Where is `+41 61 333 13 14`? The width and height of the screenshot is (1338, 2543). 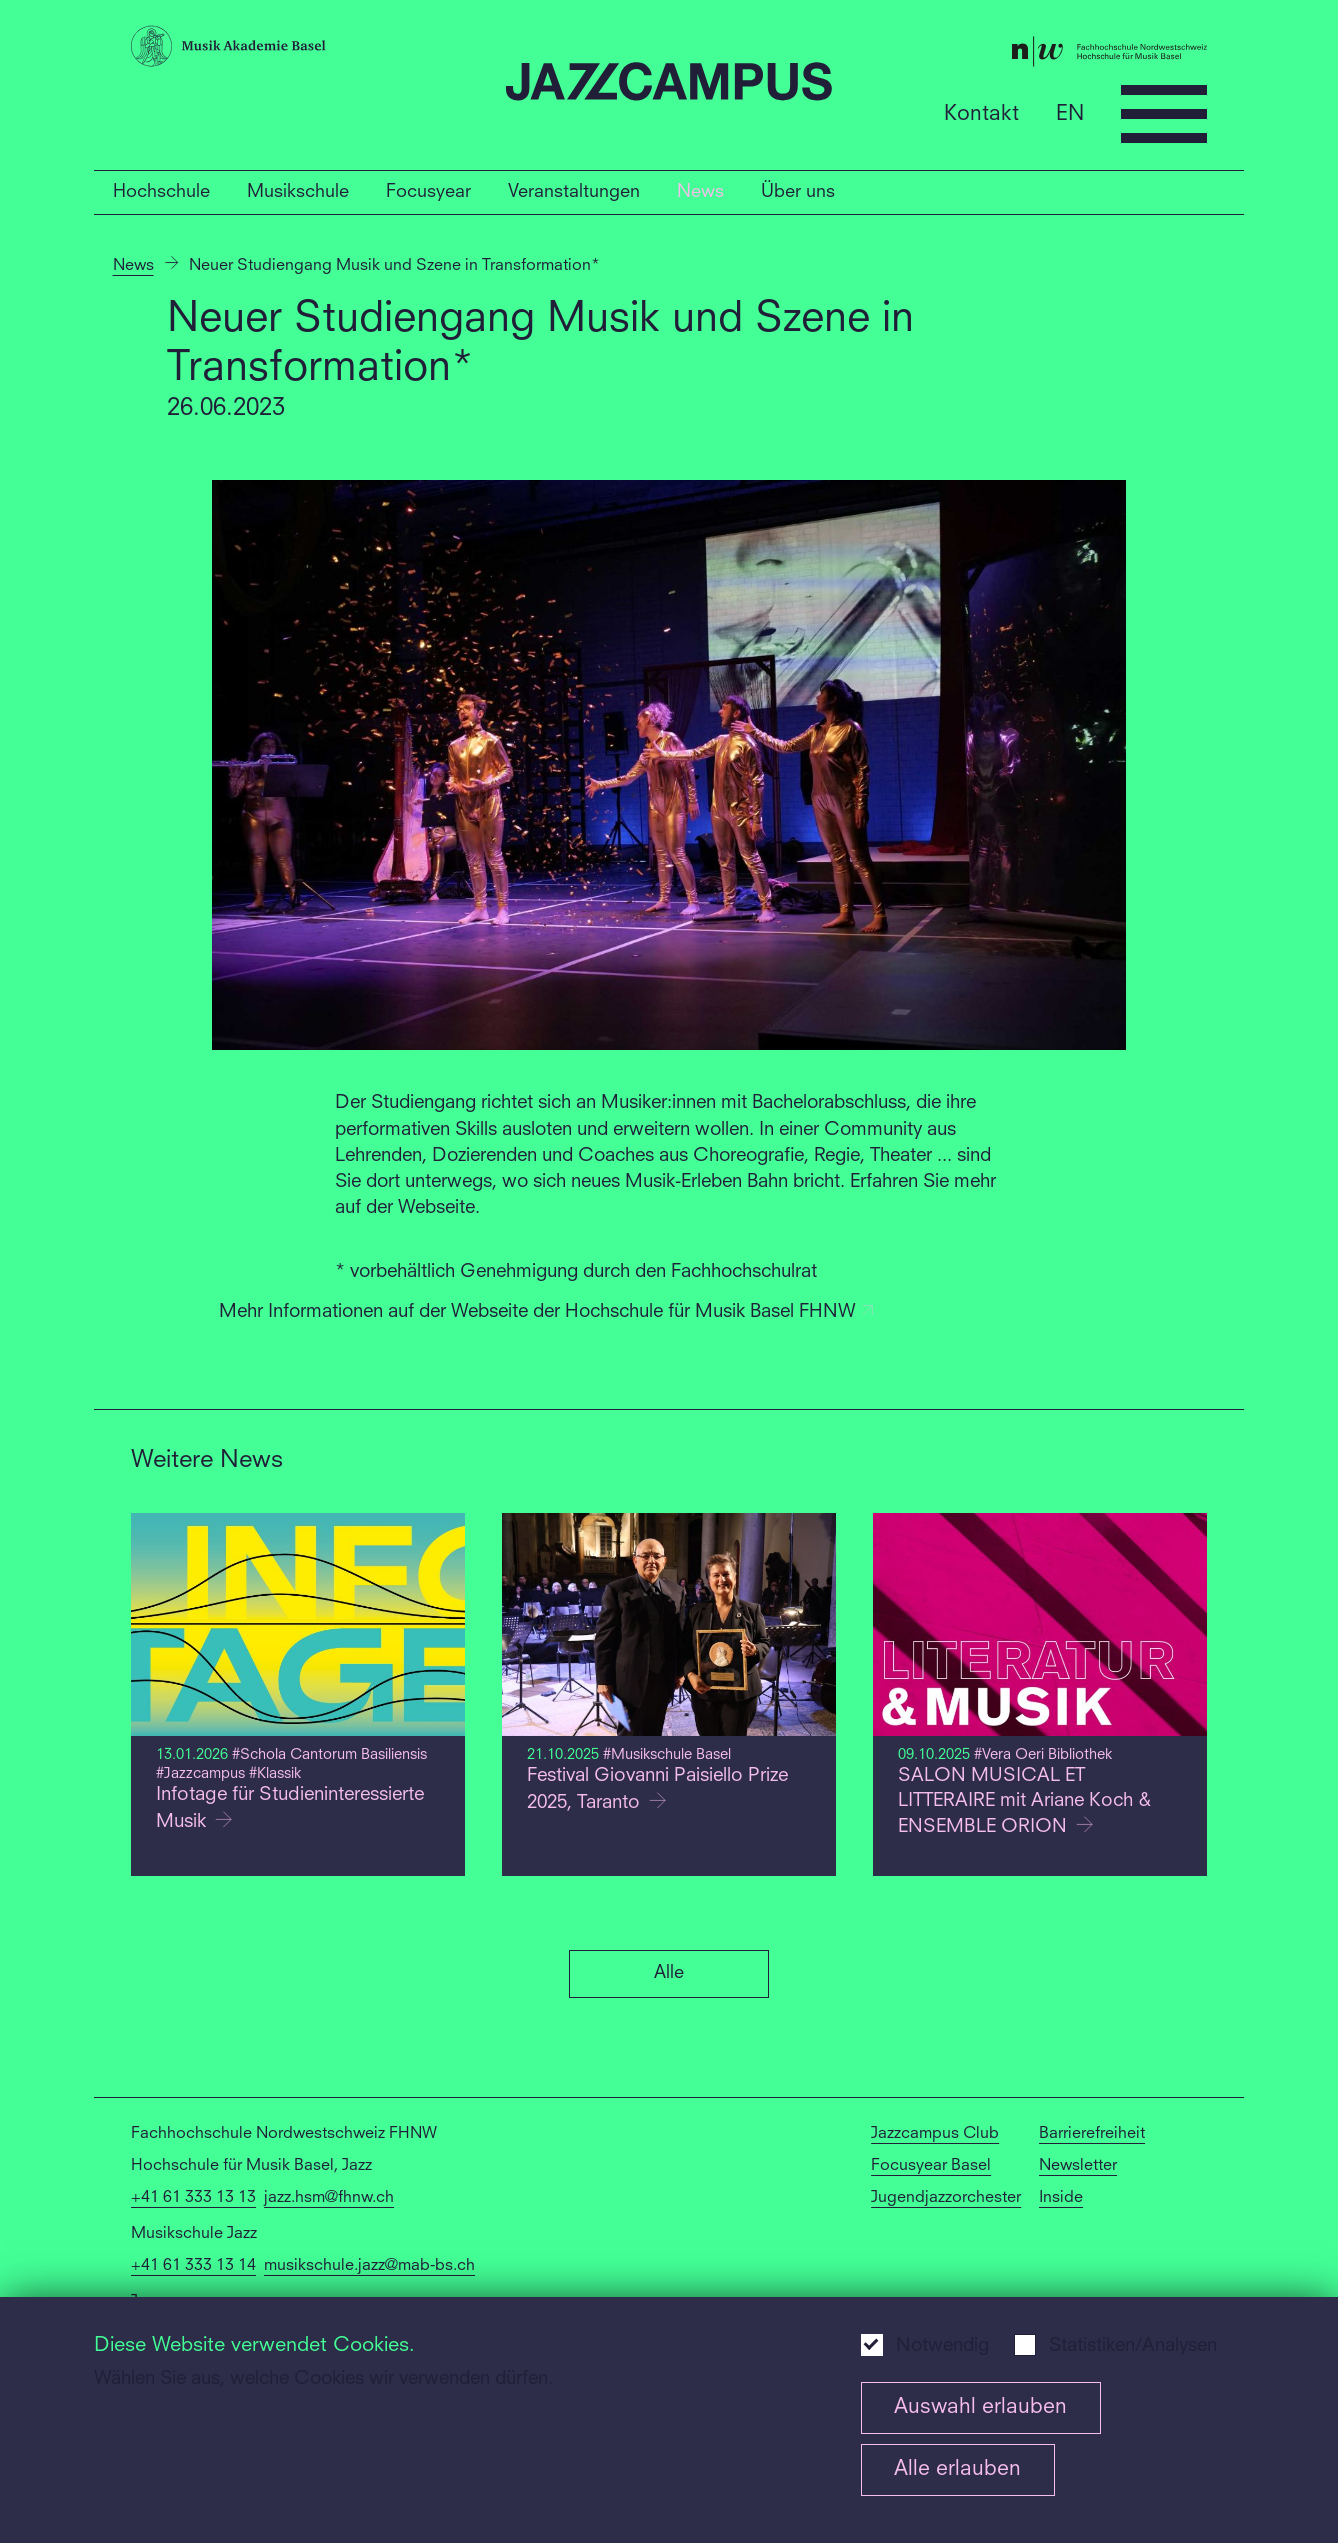
+41 61 333 13 14 is located at coordinates (193, 2266).